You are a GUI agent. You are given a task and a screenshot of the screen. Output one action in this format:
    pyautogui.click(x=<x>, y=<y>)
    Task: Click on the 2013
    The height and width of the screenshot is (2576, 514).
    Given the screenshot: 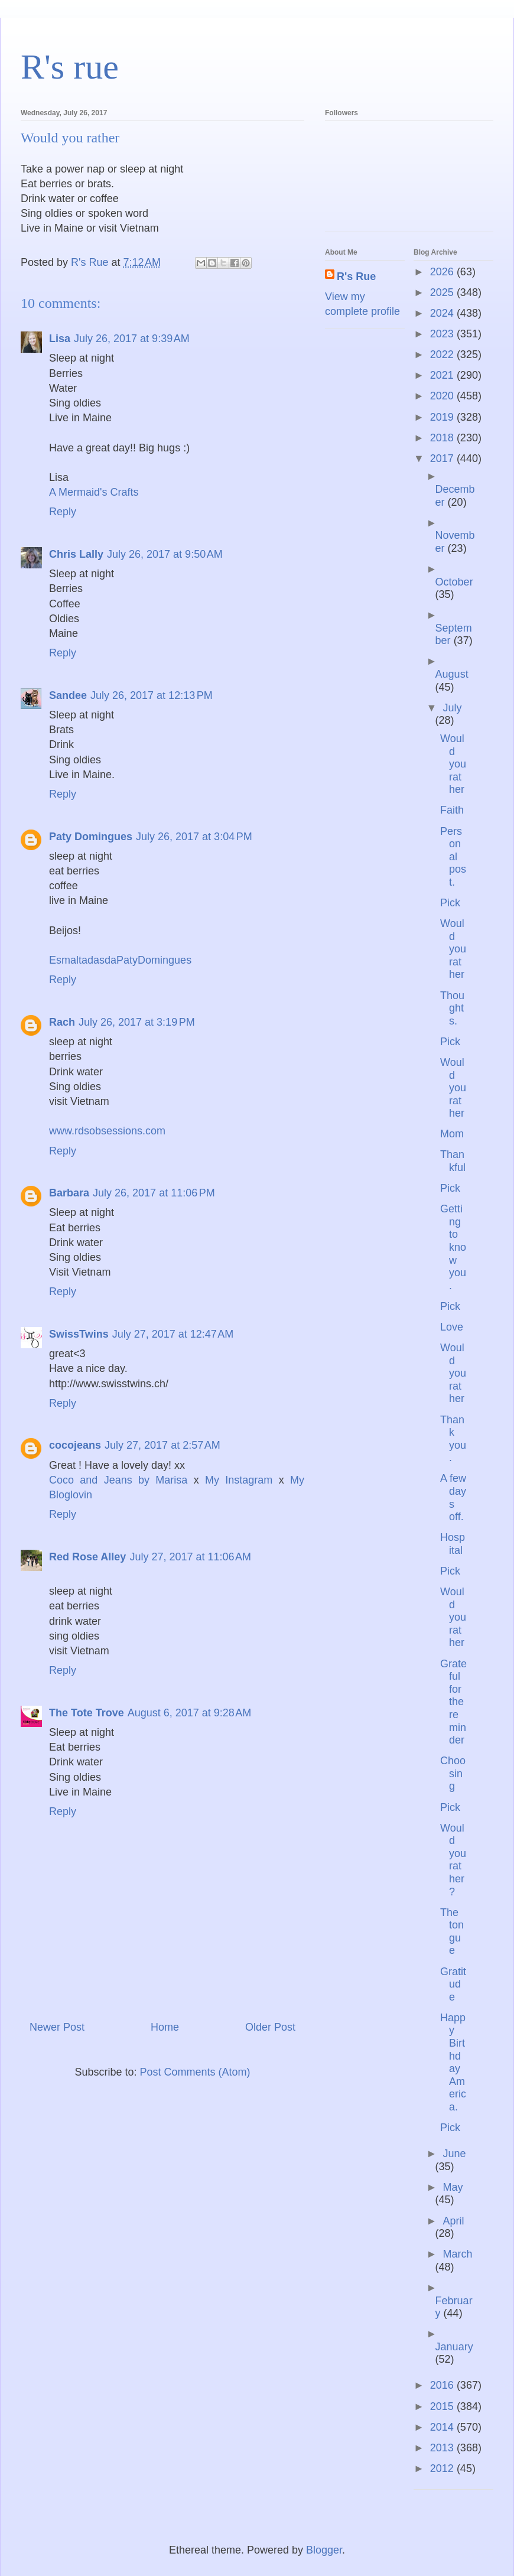 What is the action you would take?
    pyautogui.click(x=443, y=2448)
    